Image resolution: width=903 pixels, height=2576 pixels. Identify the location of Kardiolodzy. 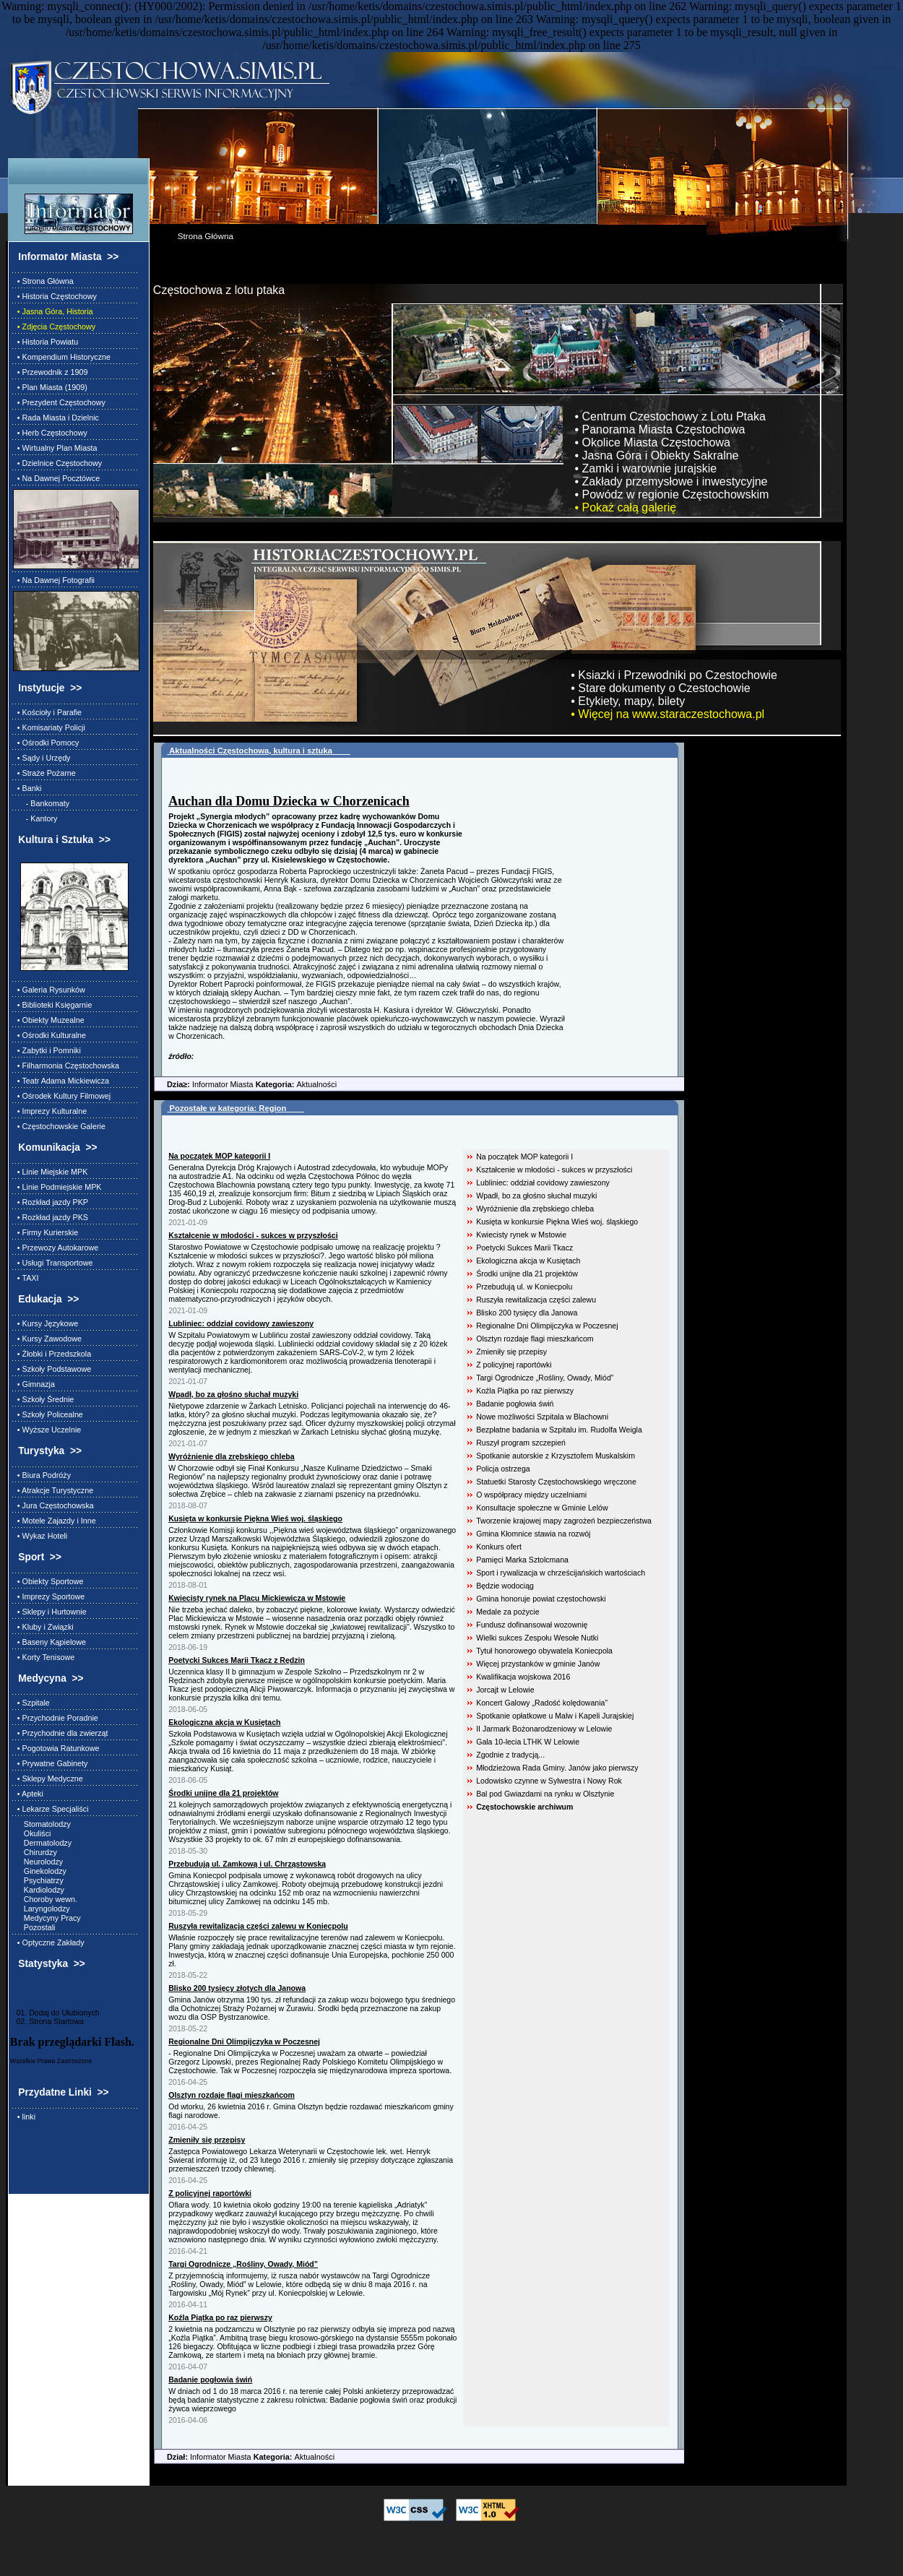
(38, 1889).